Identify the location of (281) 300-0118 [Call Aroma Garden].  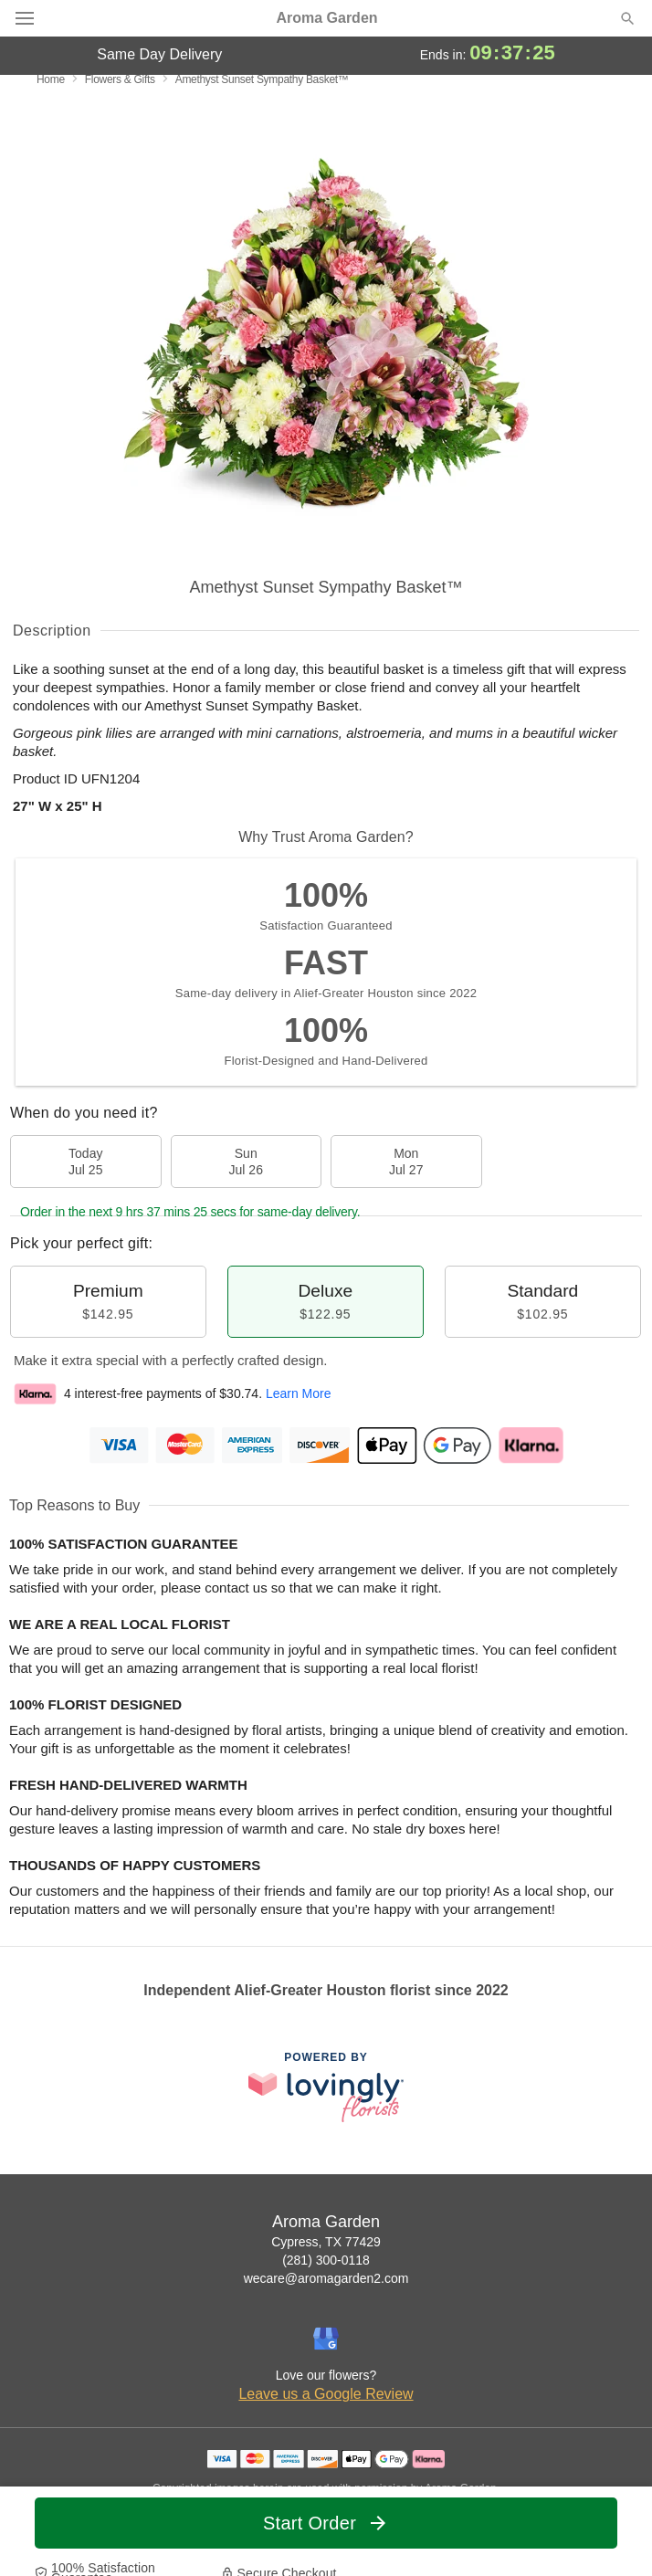
(326, 2260).